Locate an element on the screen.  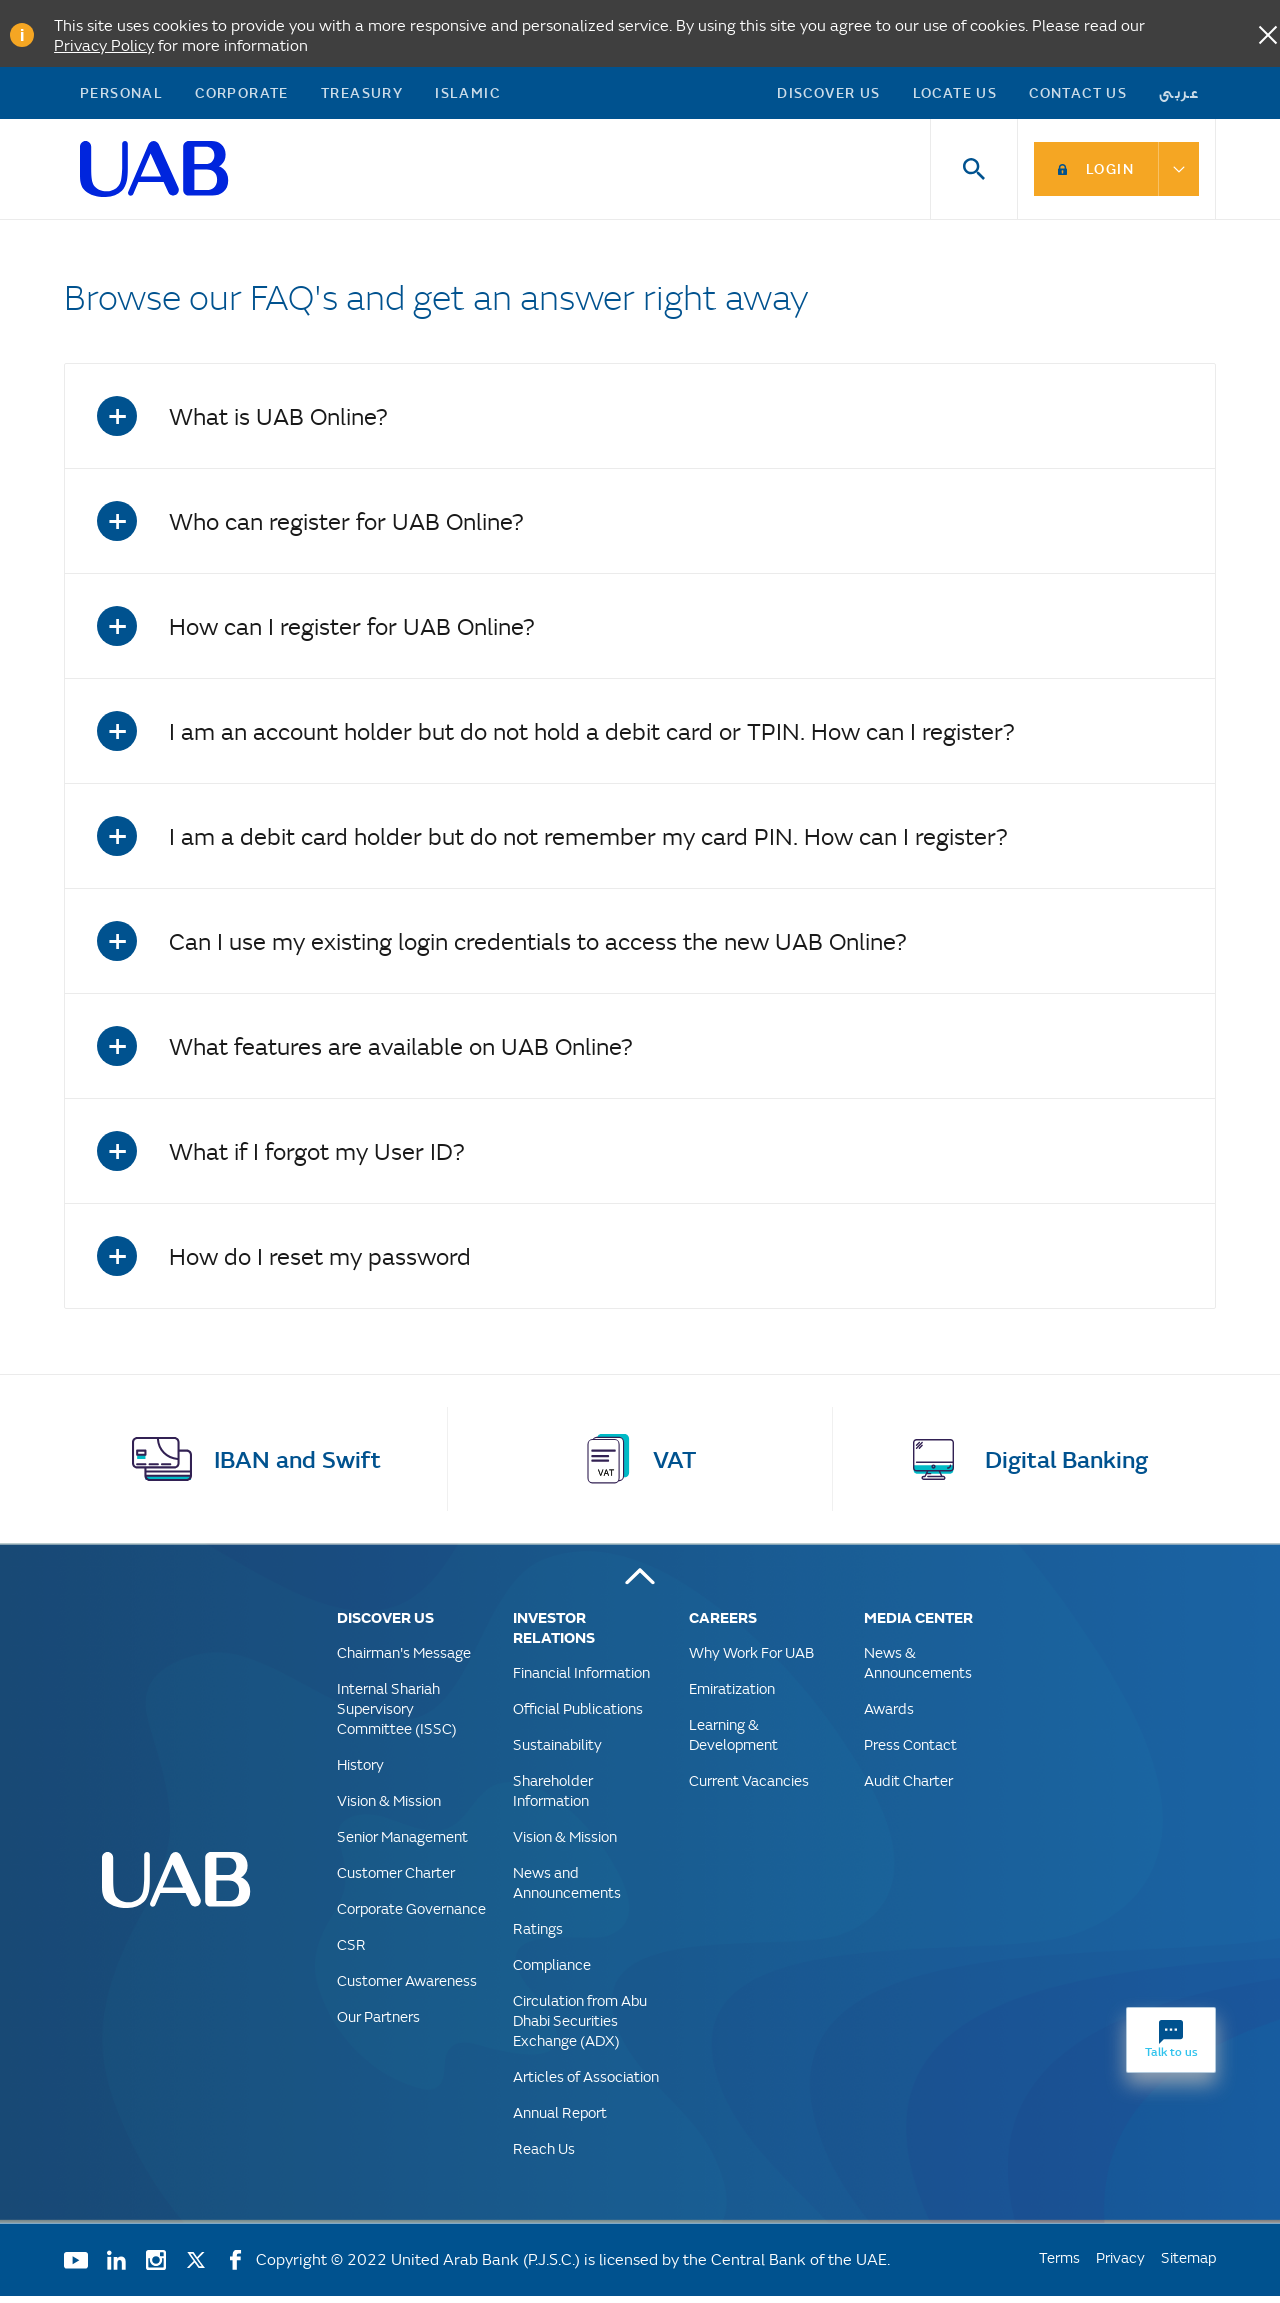
Press Contact is located at coordinates (910, 1751).